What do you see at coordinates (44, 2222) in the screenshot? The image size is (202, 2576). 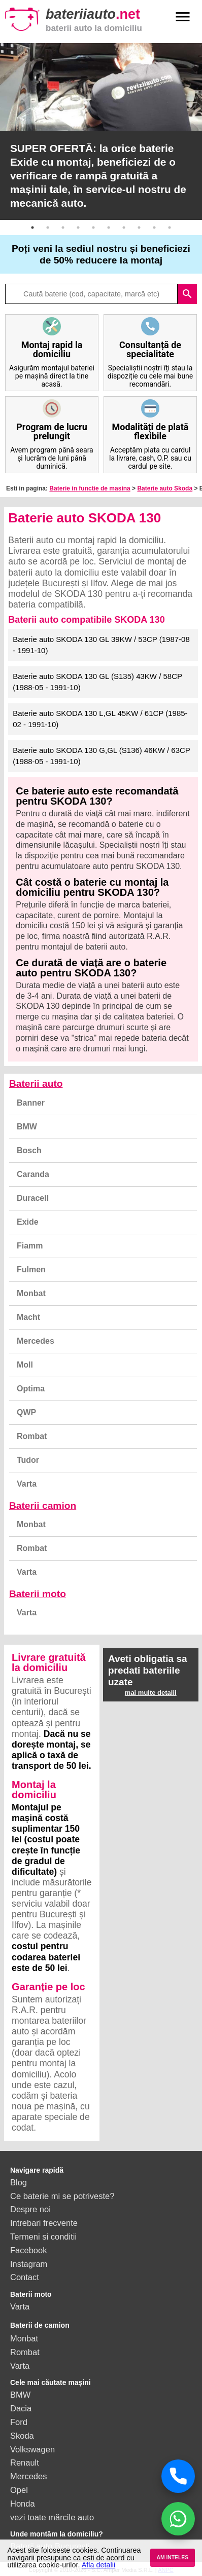 I see `Intrebari frecvente` at bounding box center [44, 2222].